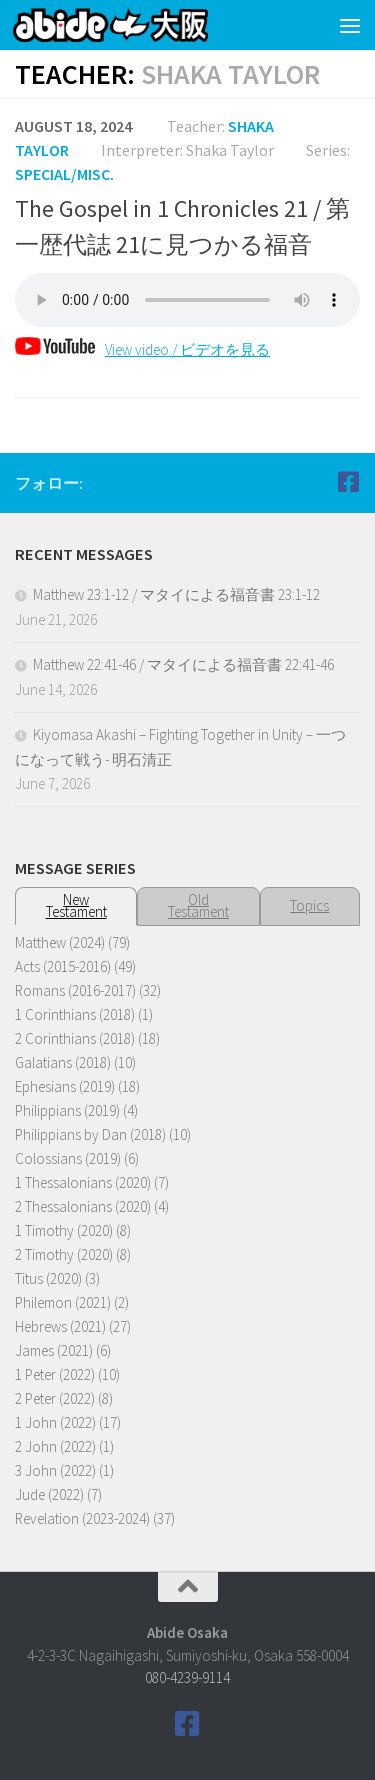  What do you see at coordinates (183, 664) in the screenshot?
I see `Matthew 22:41-46 / マタイによる福音書 22:41-46` at bounding box center [183, 664].